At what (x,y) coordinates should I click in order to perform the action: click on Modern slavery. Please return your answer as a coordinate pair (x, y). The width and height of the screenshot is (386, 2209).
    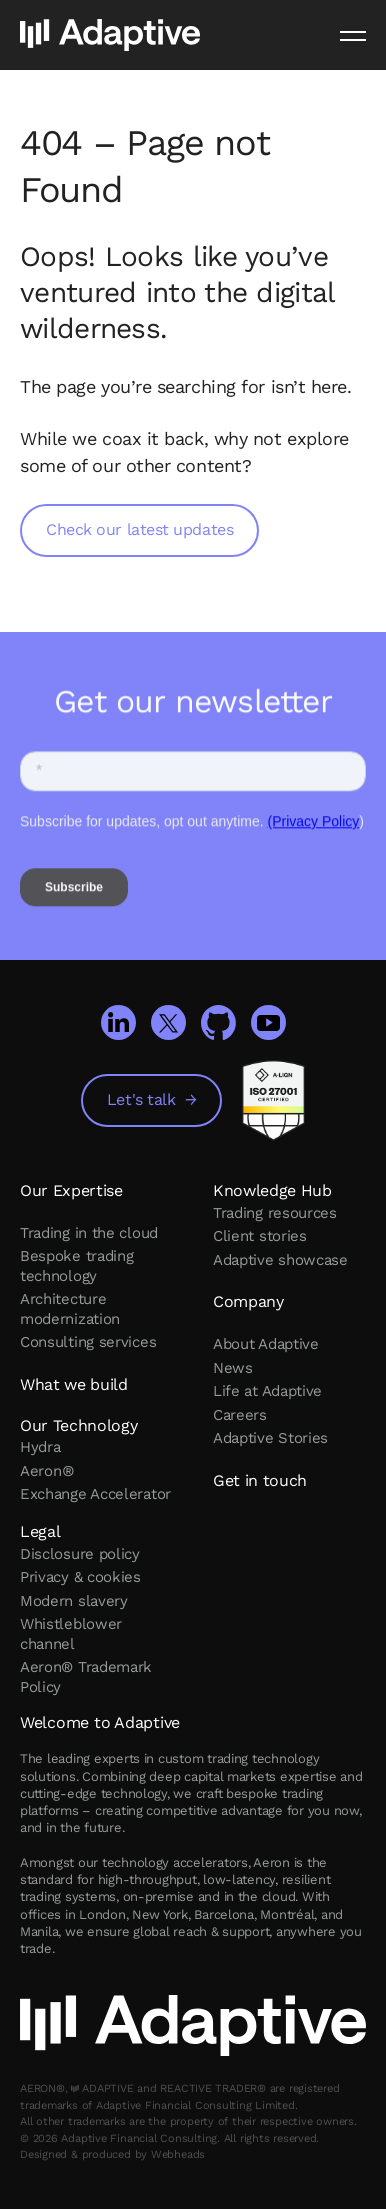
    Looking at the image, I should click on (74, 1601).